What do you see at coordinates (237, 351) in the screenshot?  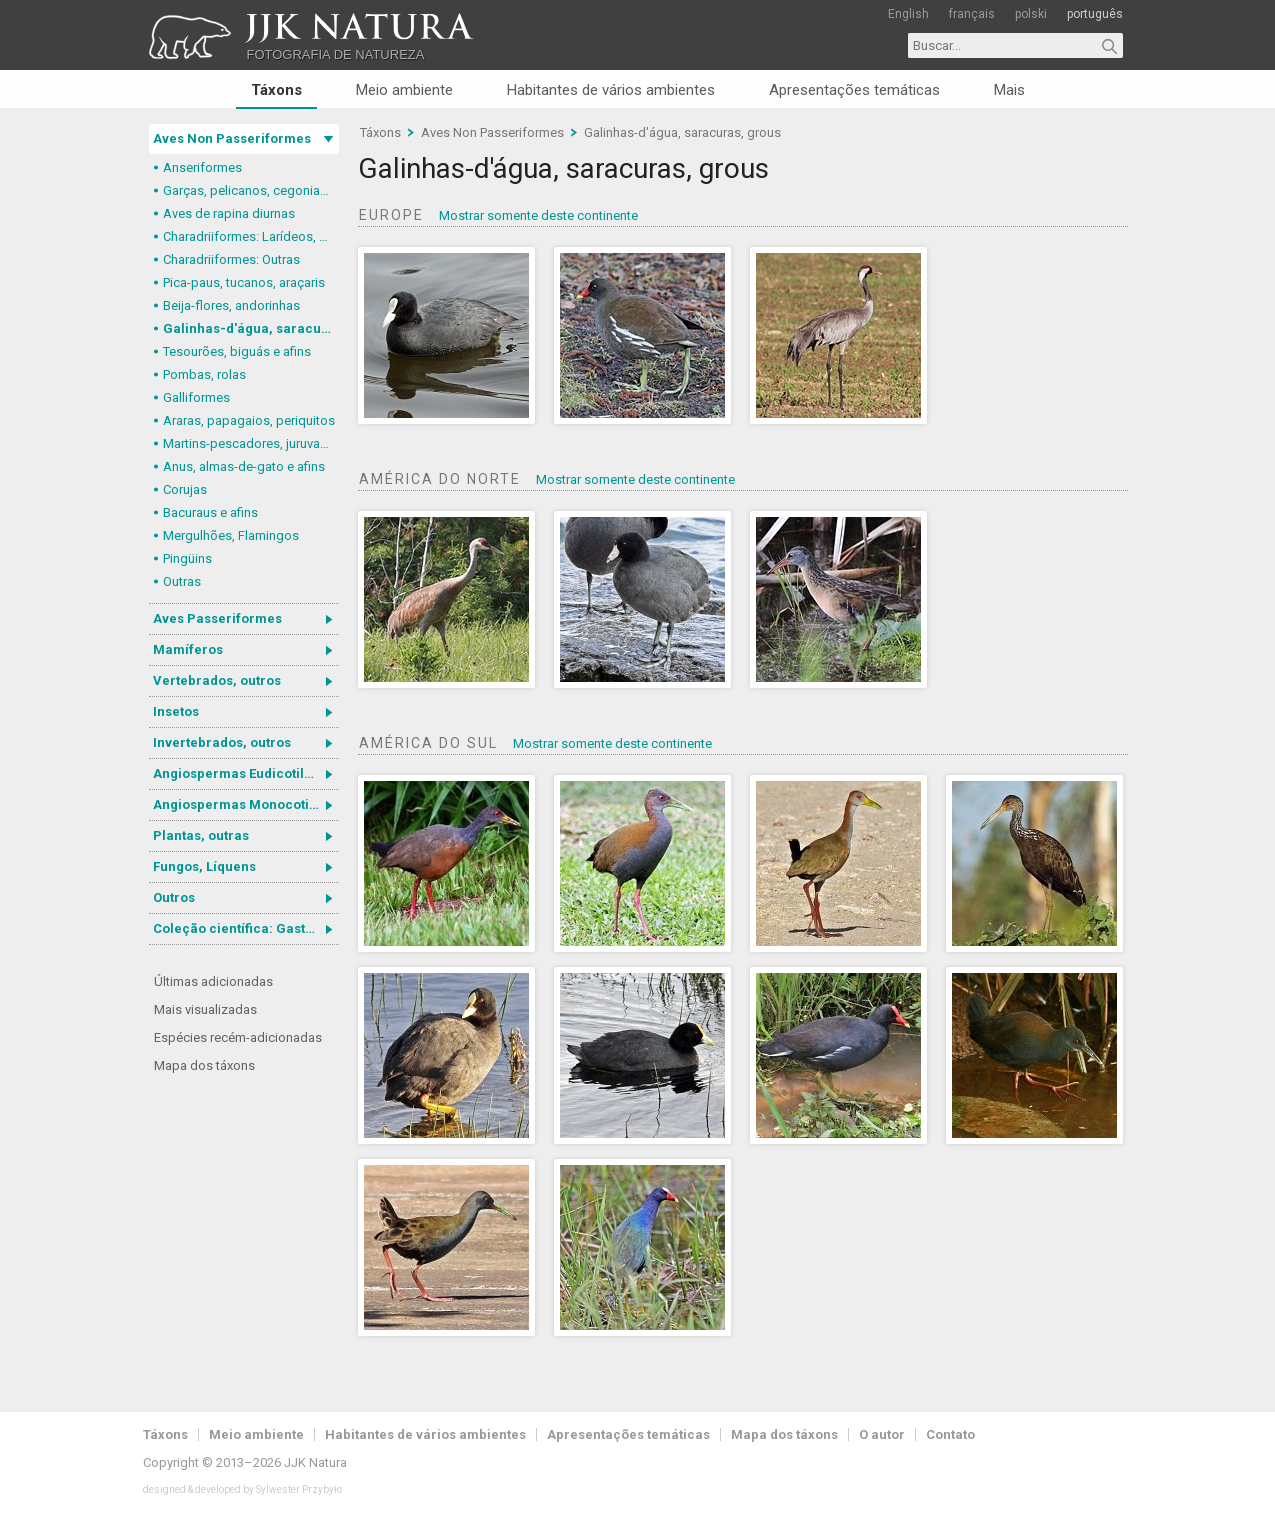 I see `Tesourões, biguás e afins` at bounding box center [237, 351].